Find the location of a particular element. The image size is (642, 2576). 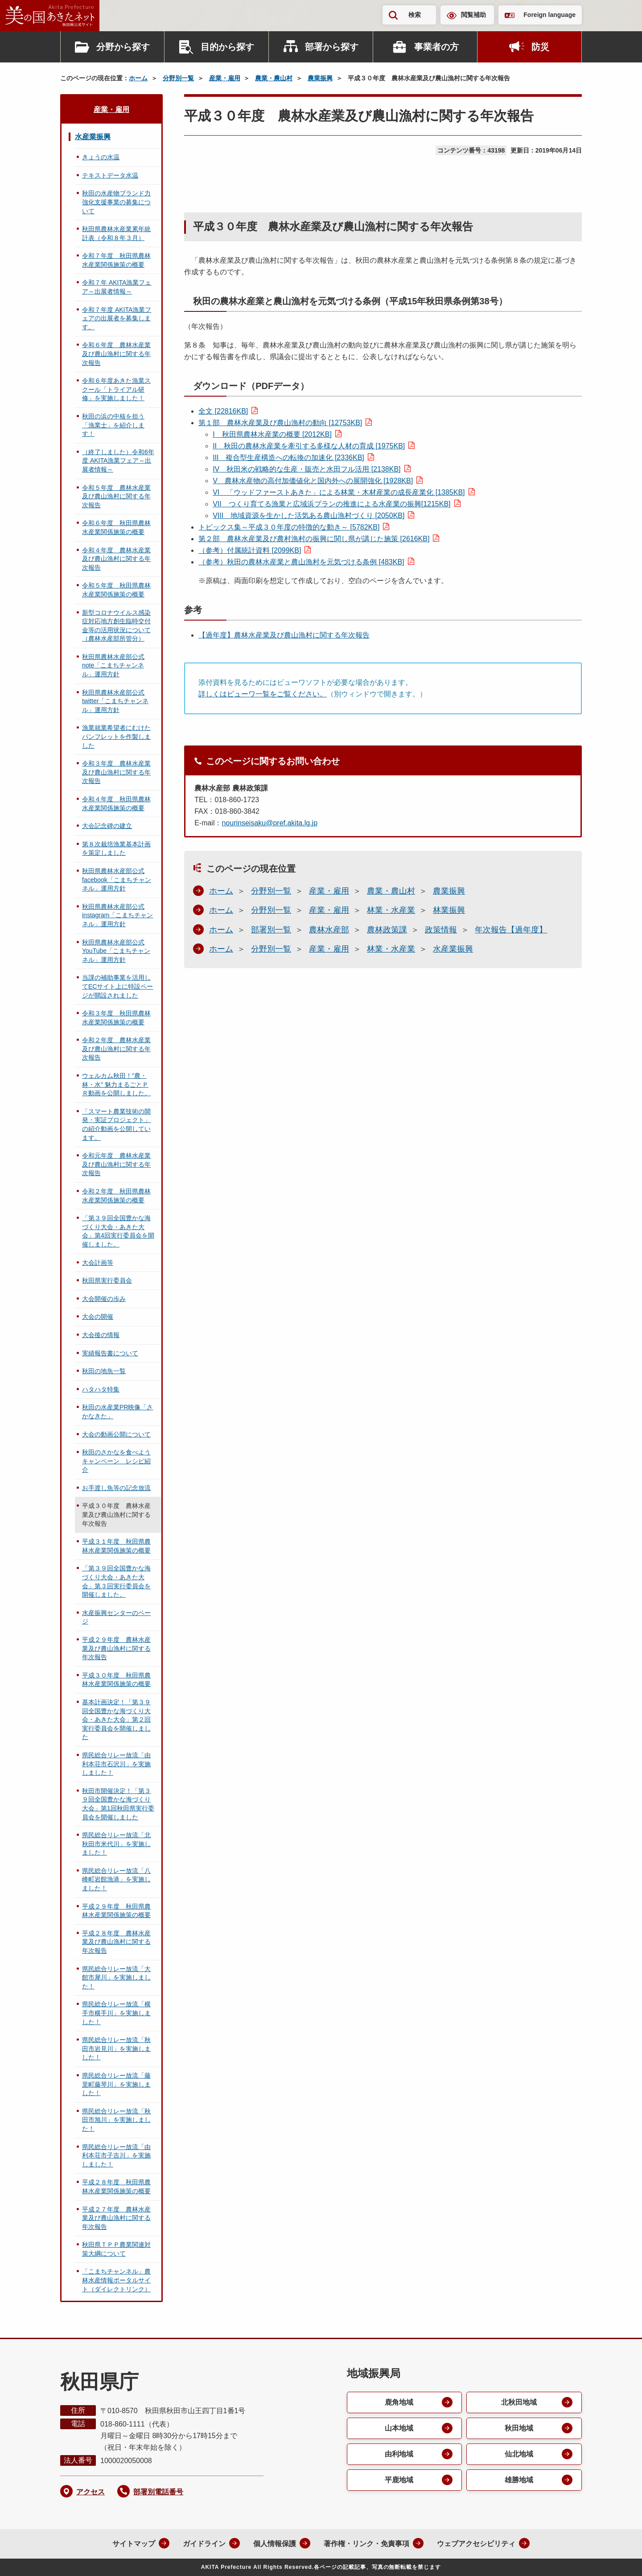

実績報告書について is located at coordinates (110, 1353).